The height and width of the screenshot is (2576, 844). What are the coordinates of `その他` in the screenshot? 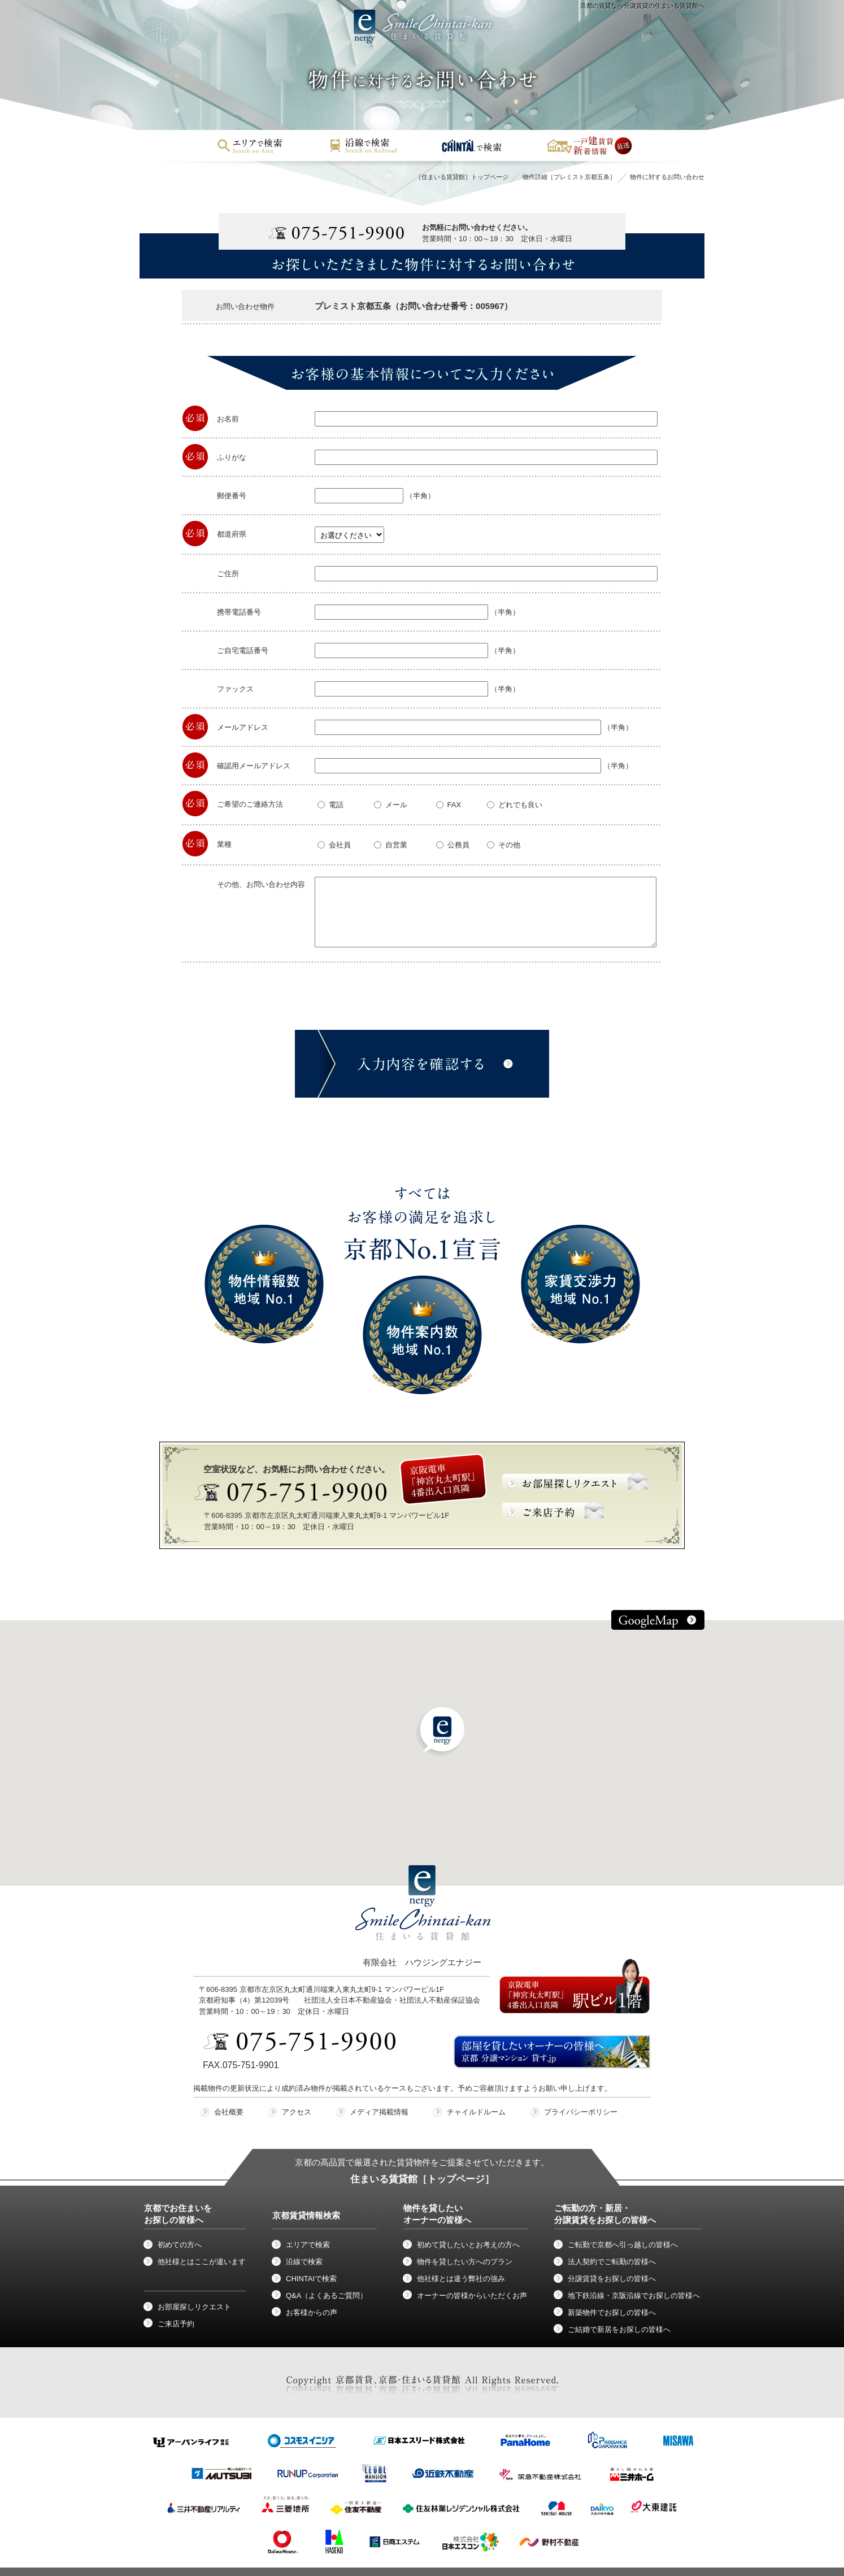 It's located at (503, 845).